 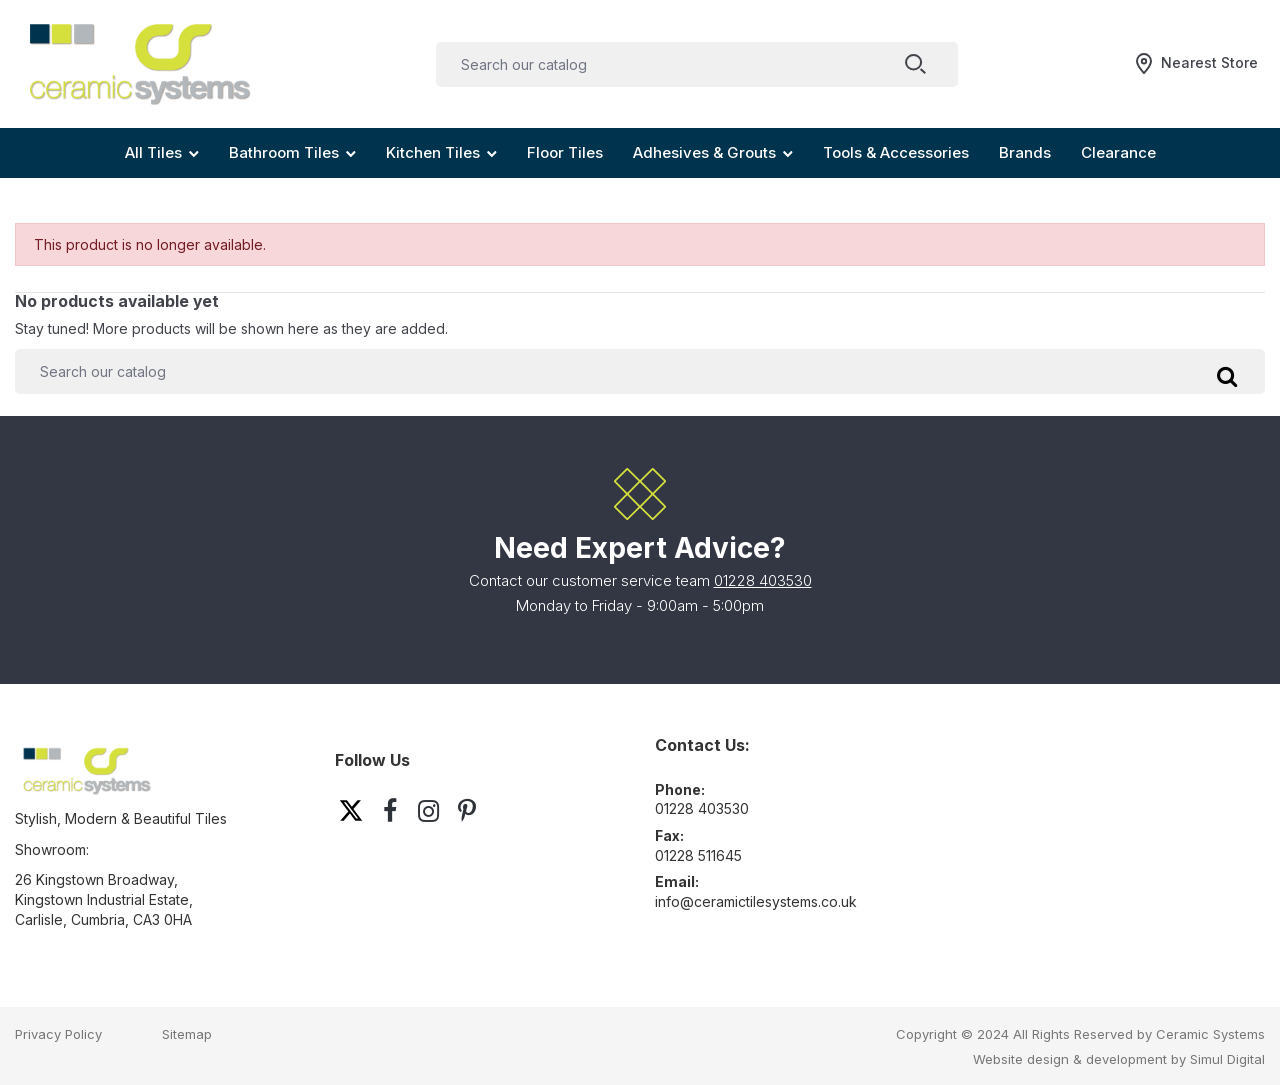 What do you see at coordinates (1227, 1059) in the screenshot?
I see `Simul Digital` at bounding box center [1227, 1059].